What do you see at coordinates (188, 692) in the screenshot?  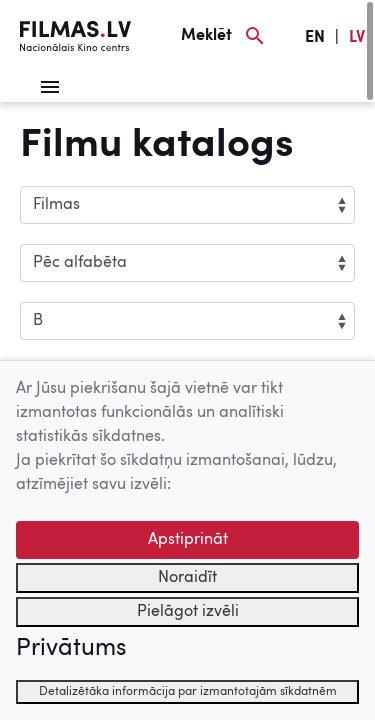 I see `Detalizētāka informācija par izmantotajām sīkdatnēm` at bounding box center [188, 692].